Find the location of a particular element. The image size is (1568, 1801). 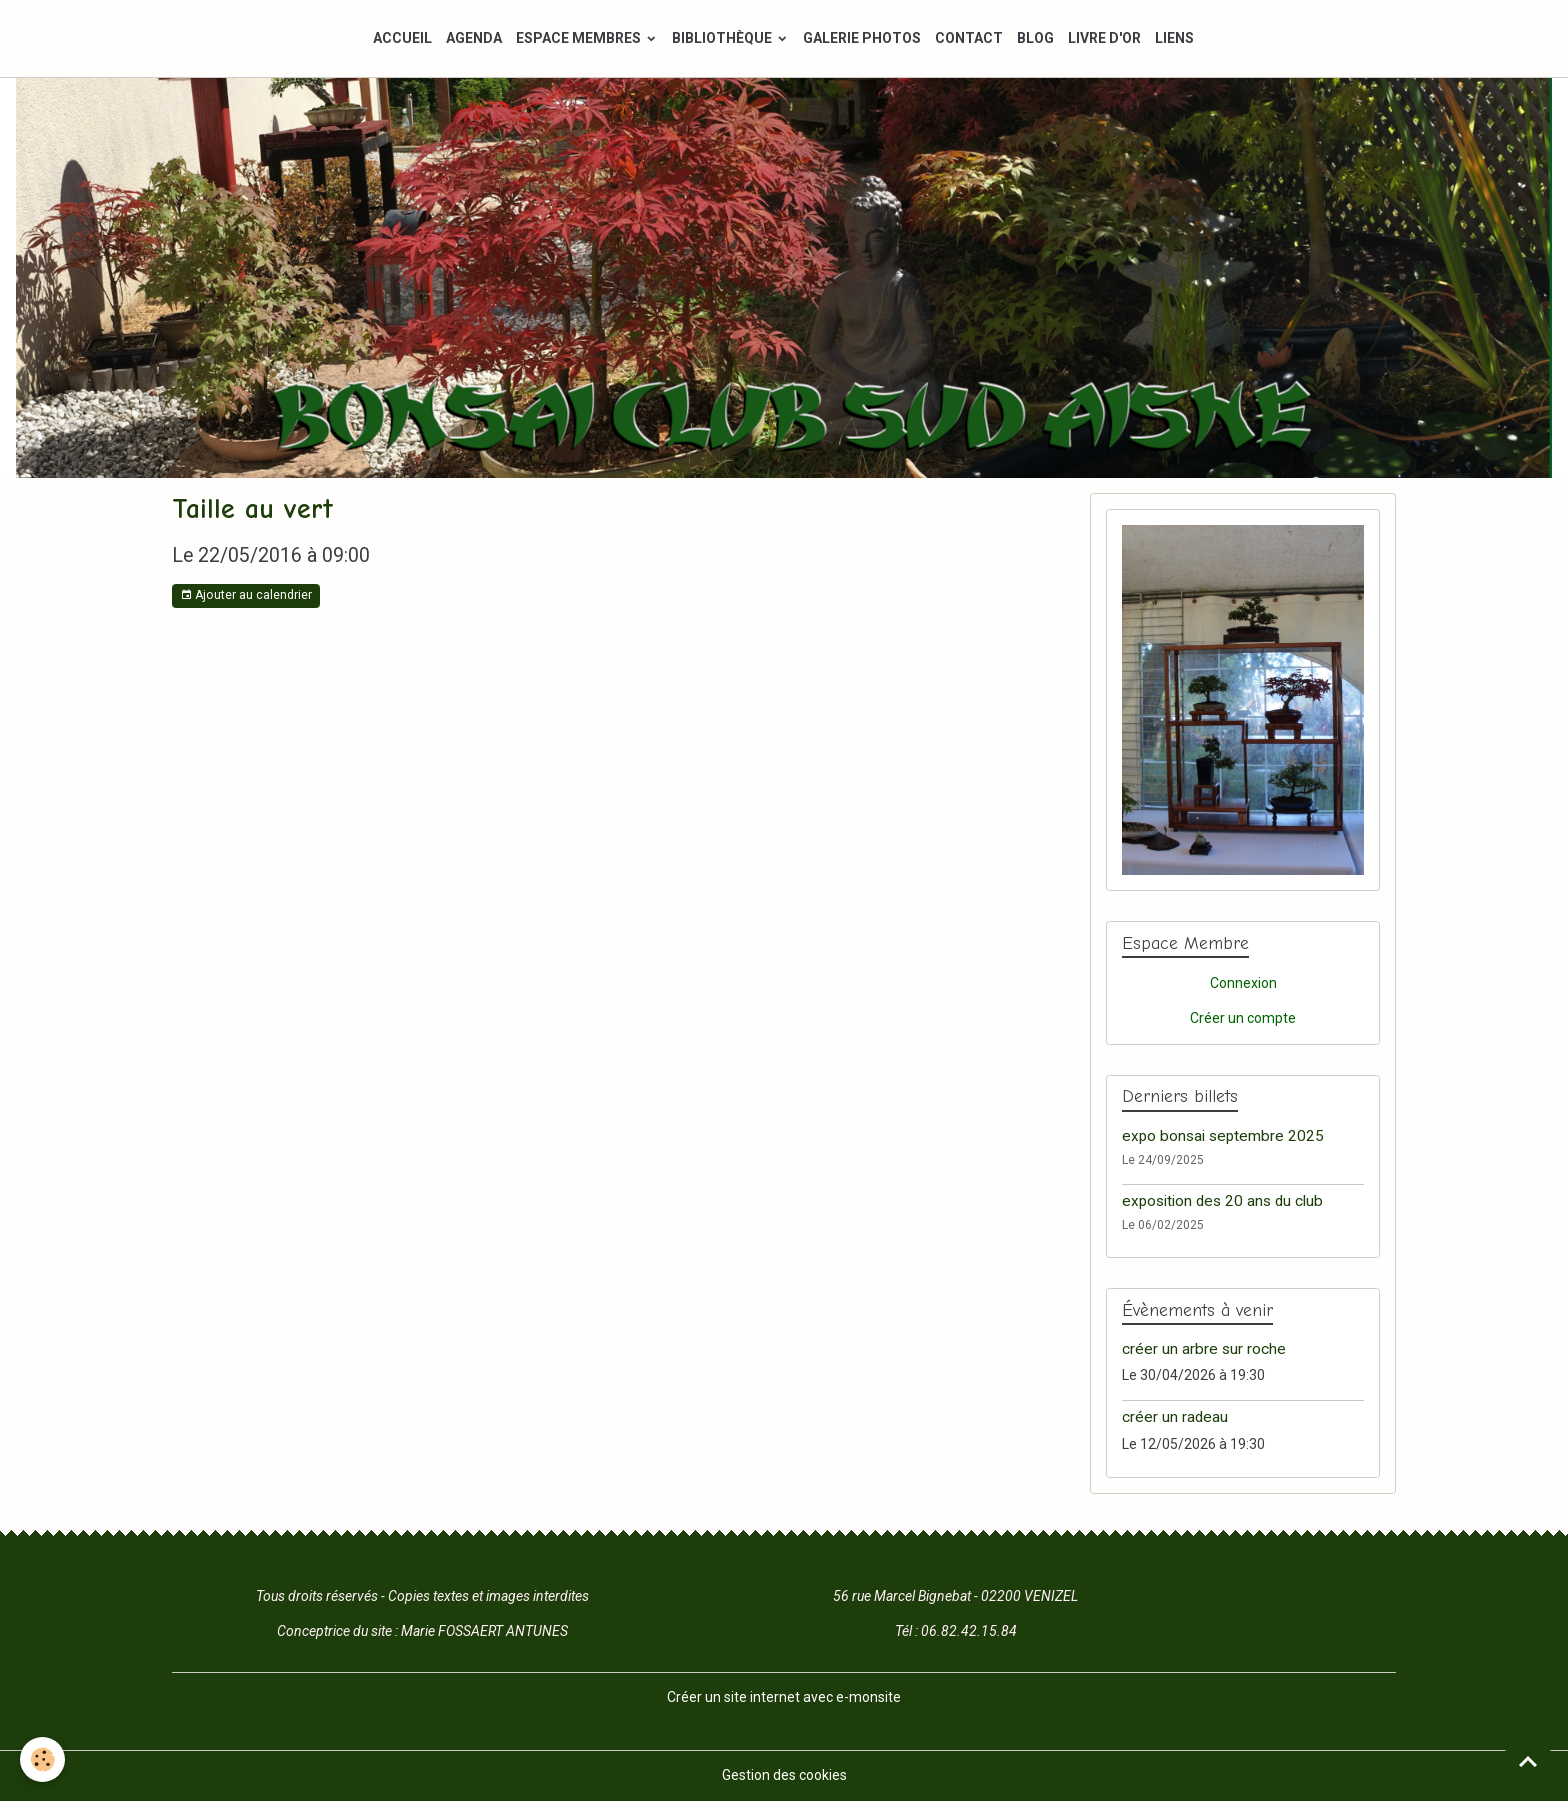

ACCUEIL is located at coordinates (402, 38).